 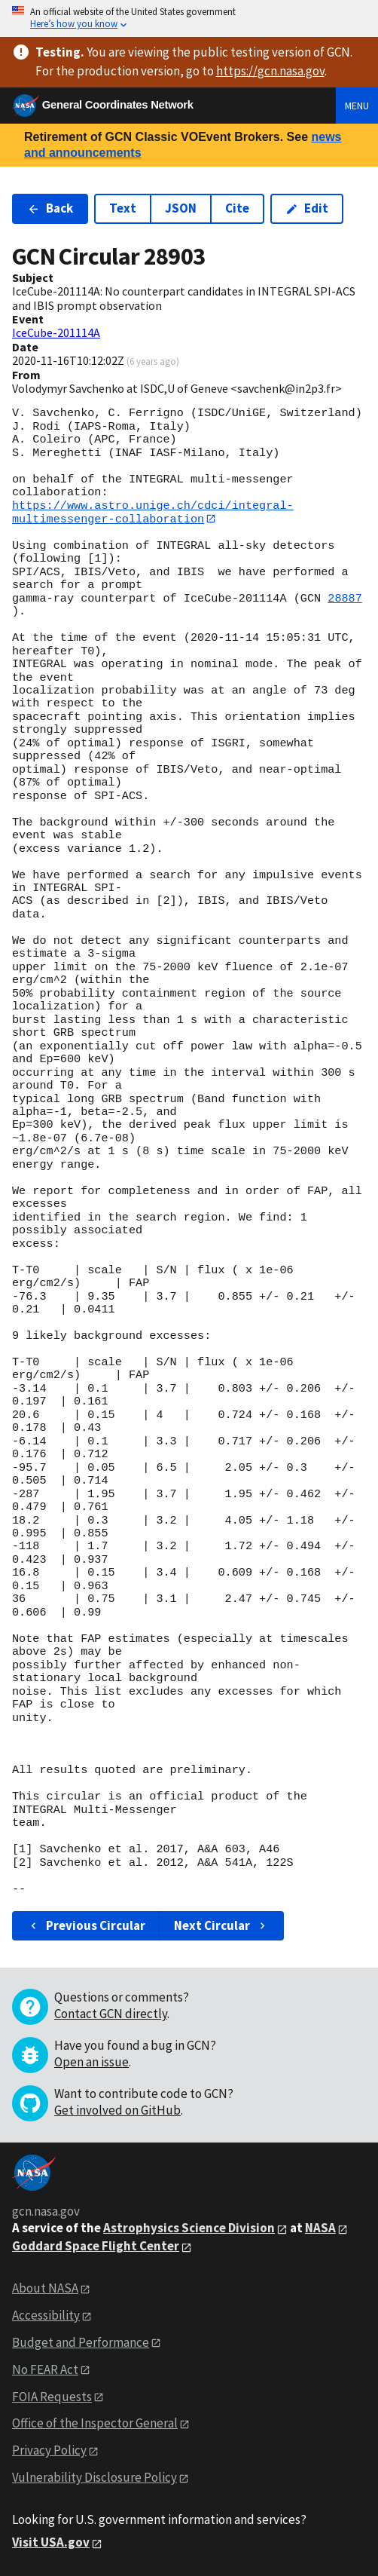 What do you see at coordinates (52, 2396) in the screenshot?
I see `FOIA Requests` at bounding box center [52, 2396].